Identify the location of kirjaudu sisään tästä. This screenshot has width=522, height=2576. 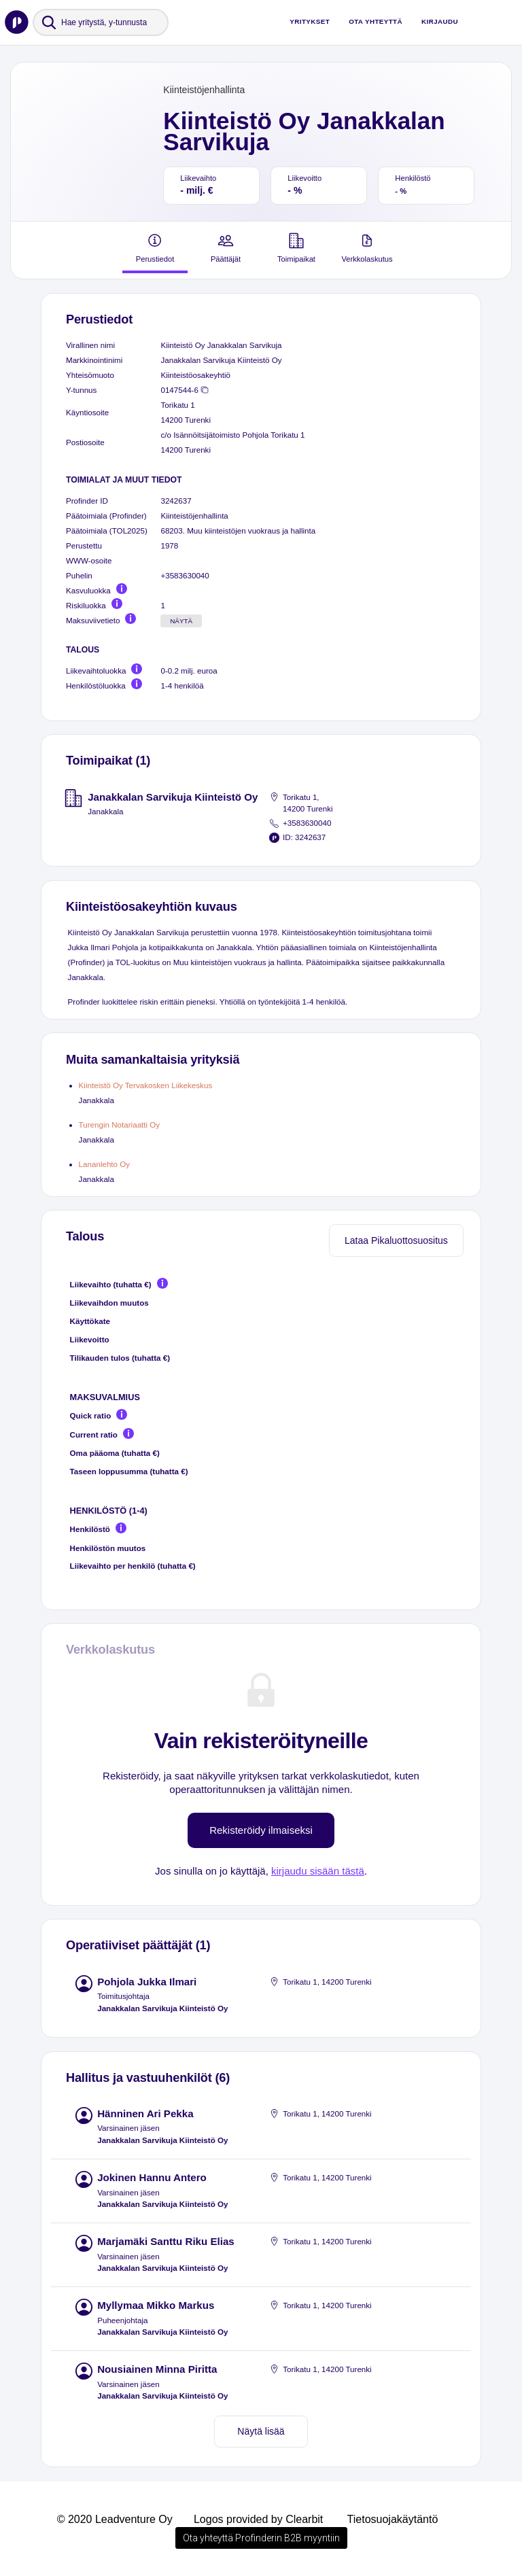
(317, 1871).